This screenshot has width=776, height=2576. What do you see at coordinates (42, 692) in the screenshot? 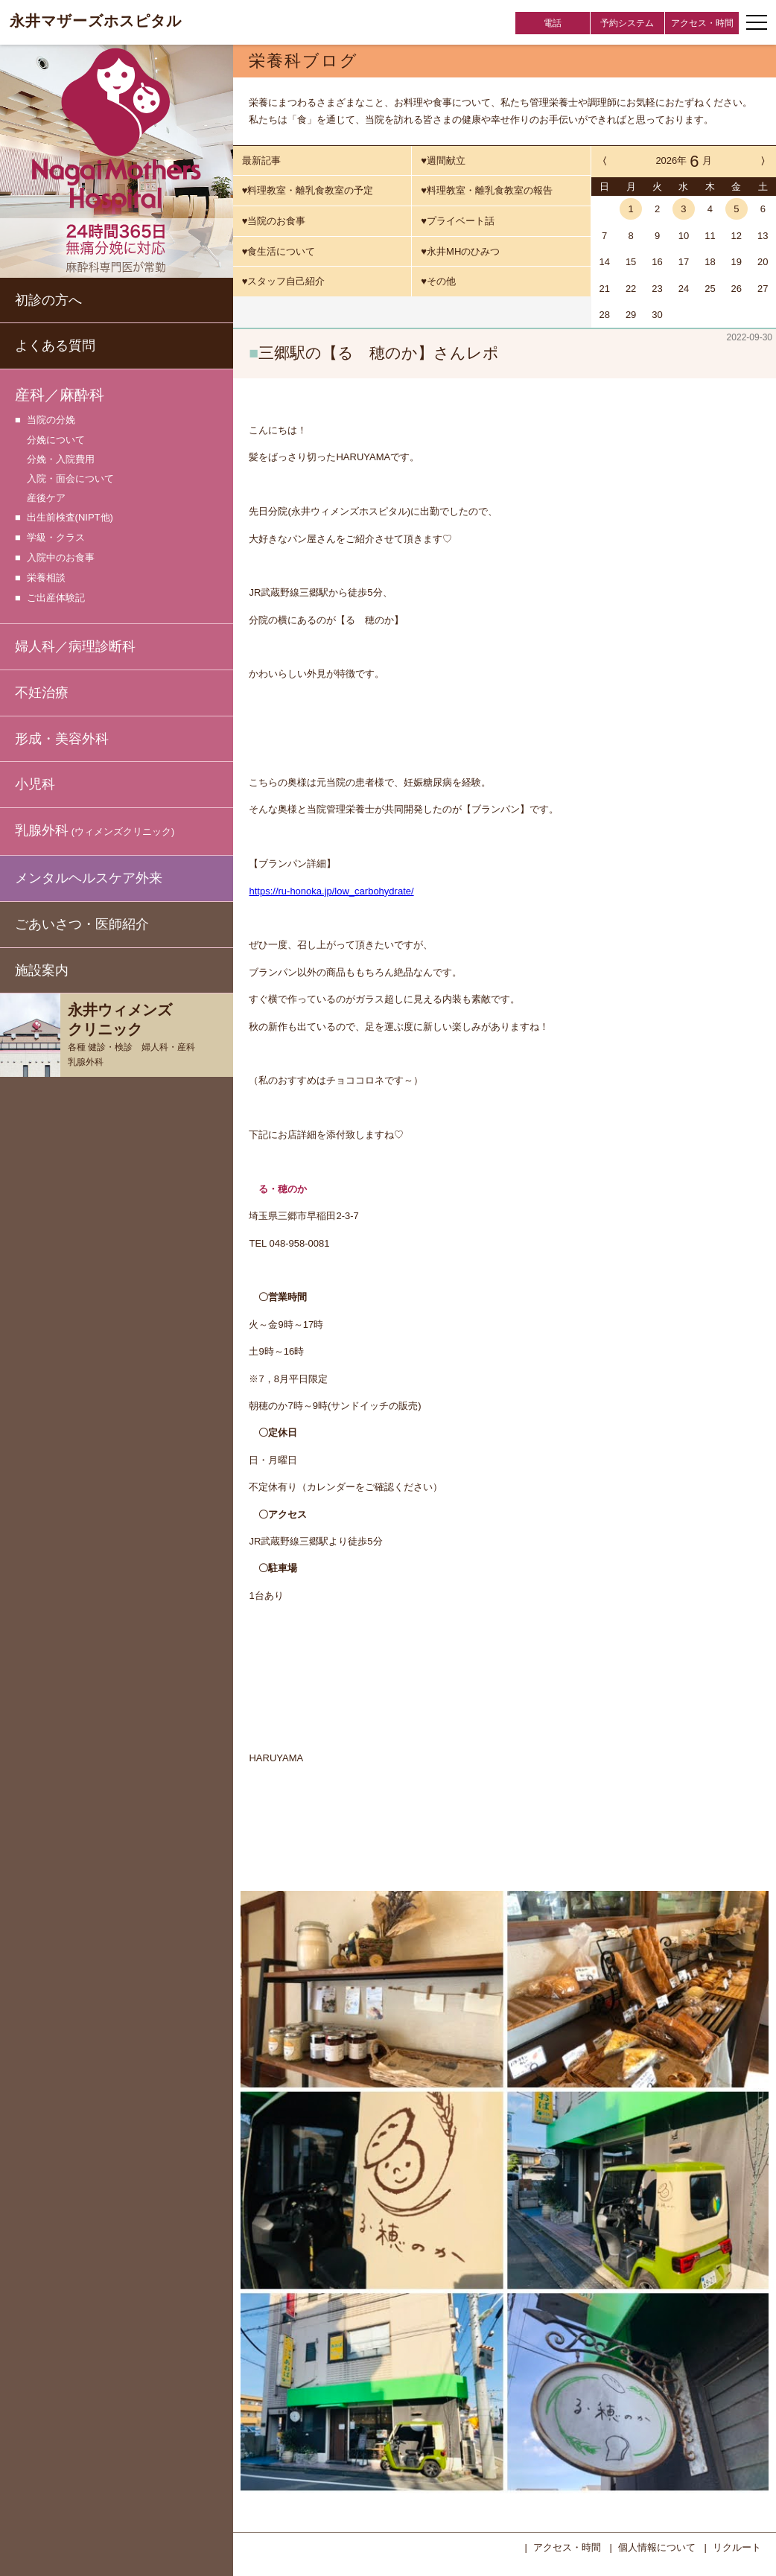
I see `不妊治療` at bounding box center [42, 692].